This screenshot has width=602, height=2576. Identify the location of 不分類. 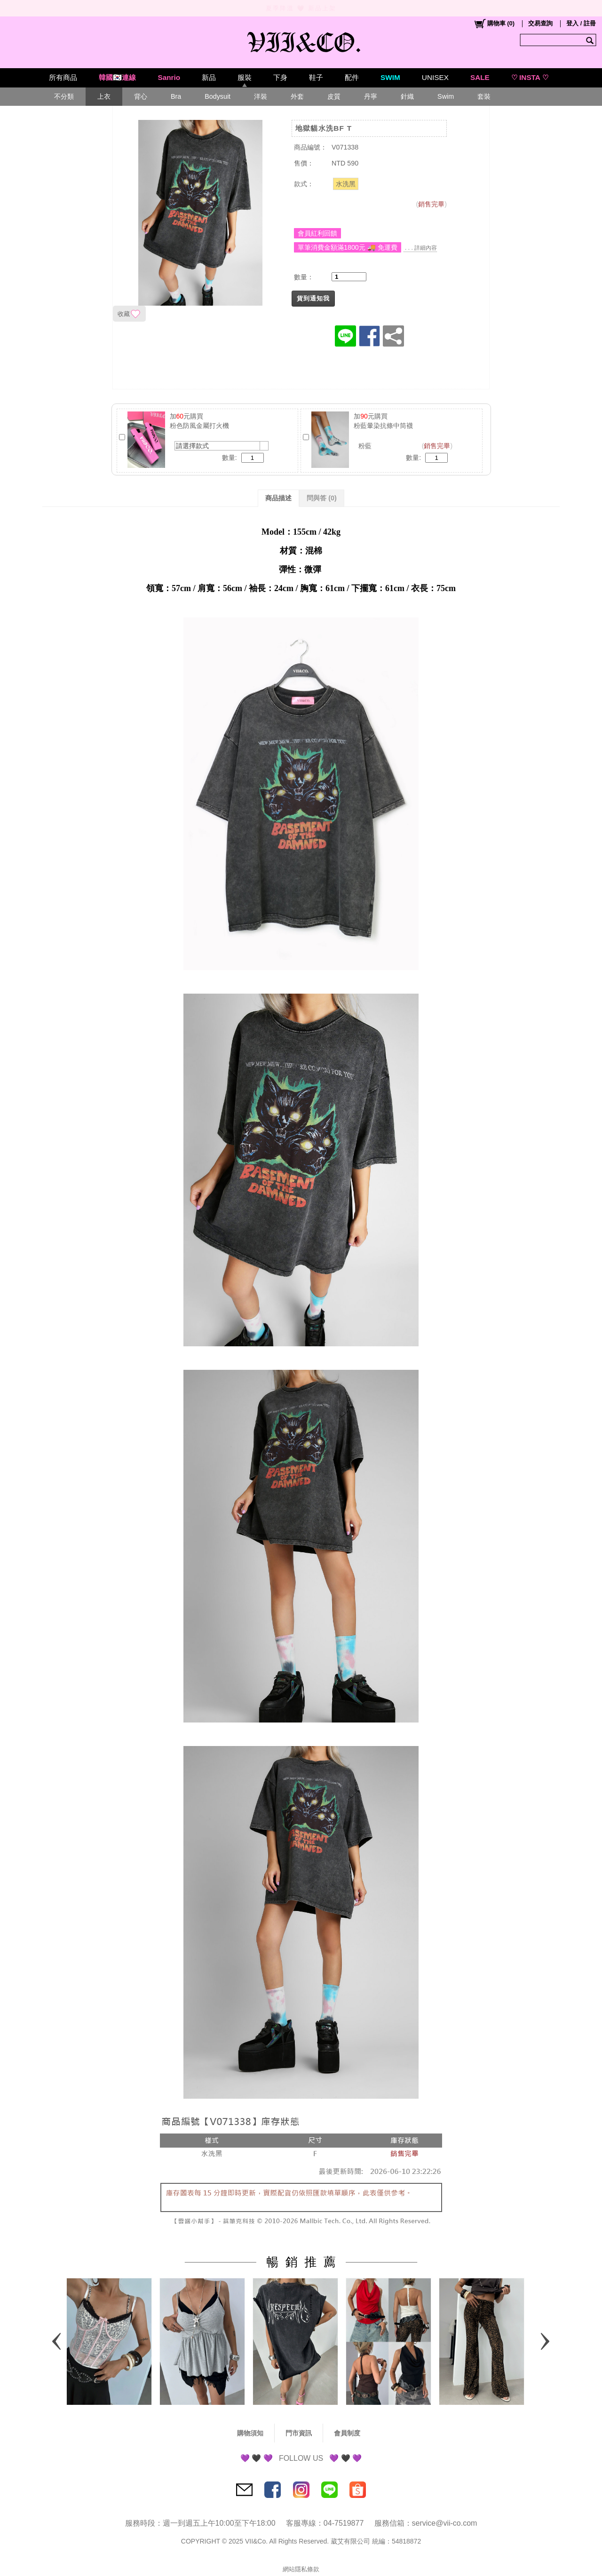
(64, 96).